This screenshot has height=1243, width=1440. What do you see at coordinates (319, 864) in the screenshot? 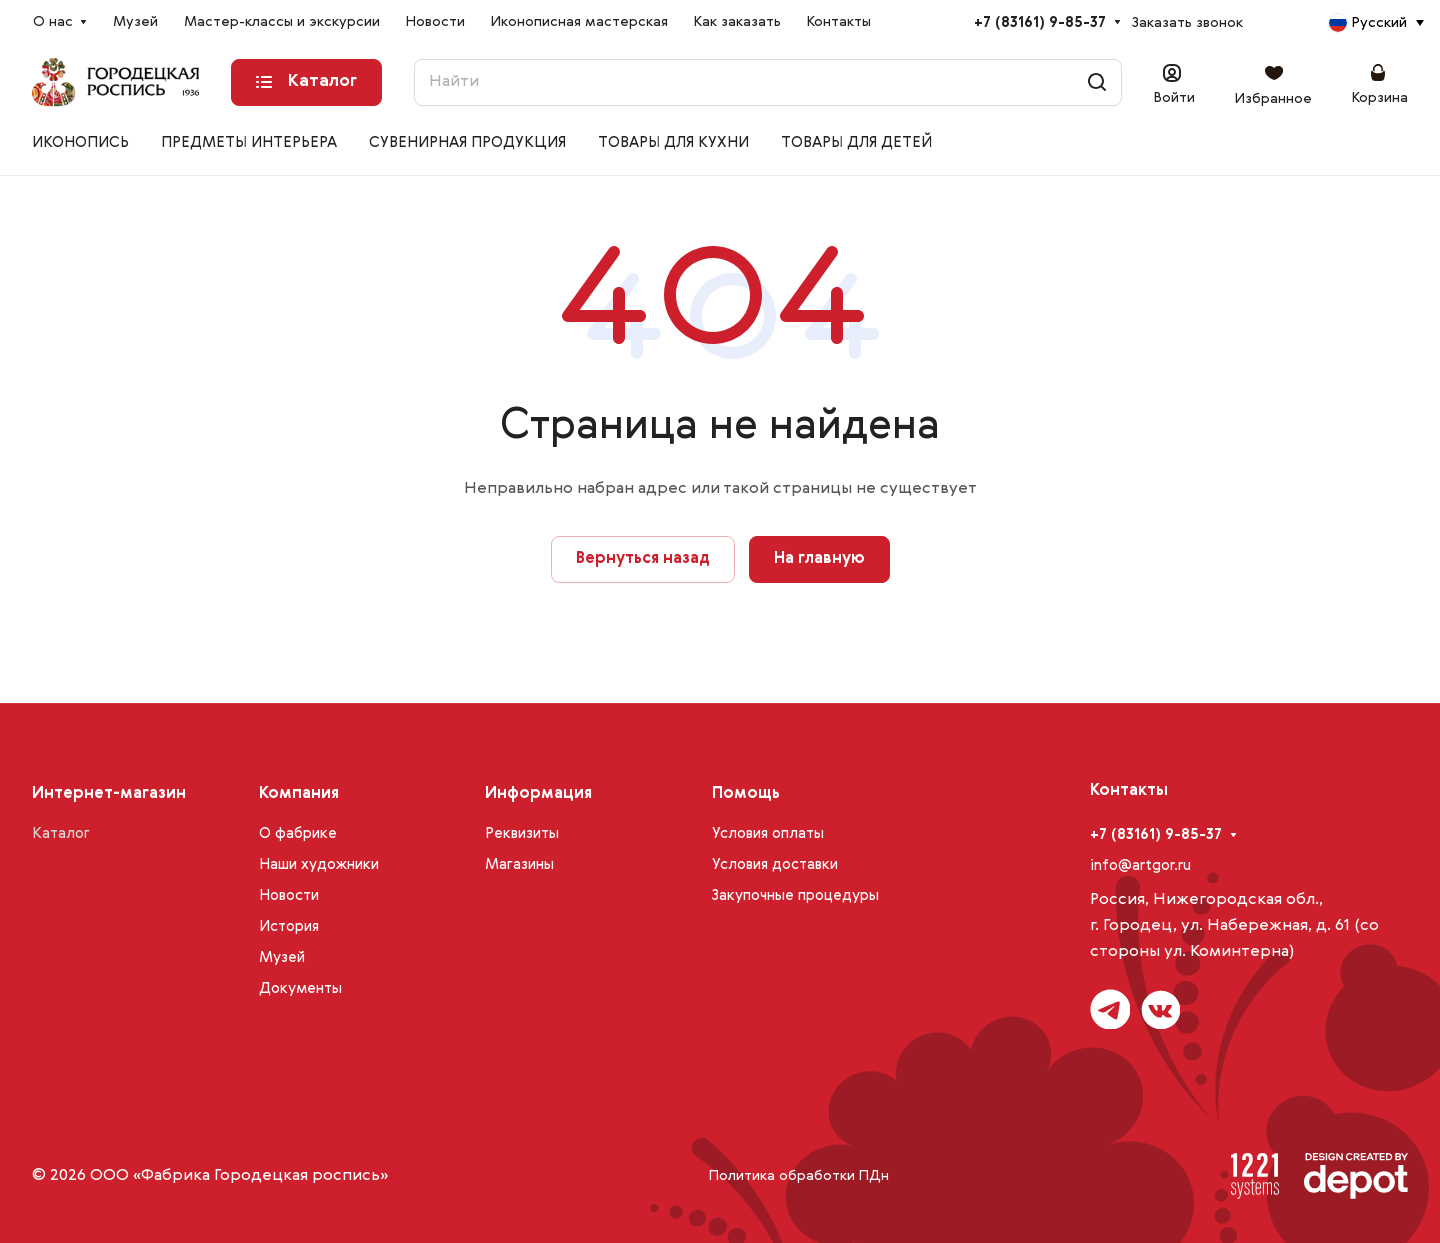
I see `Наши художники` at bounding box center [319, 864].